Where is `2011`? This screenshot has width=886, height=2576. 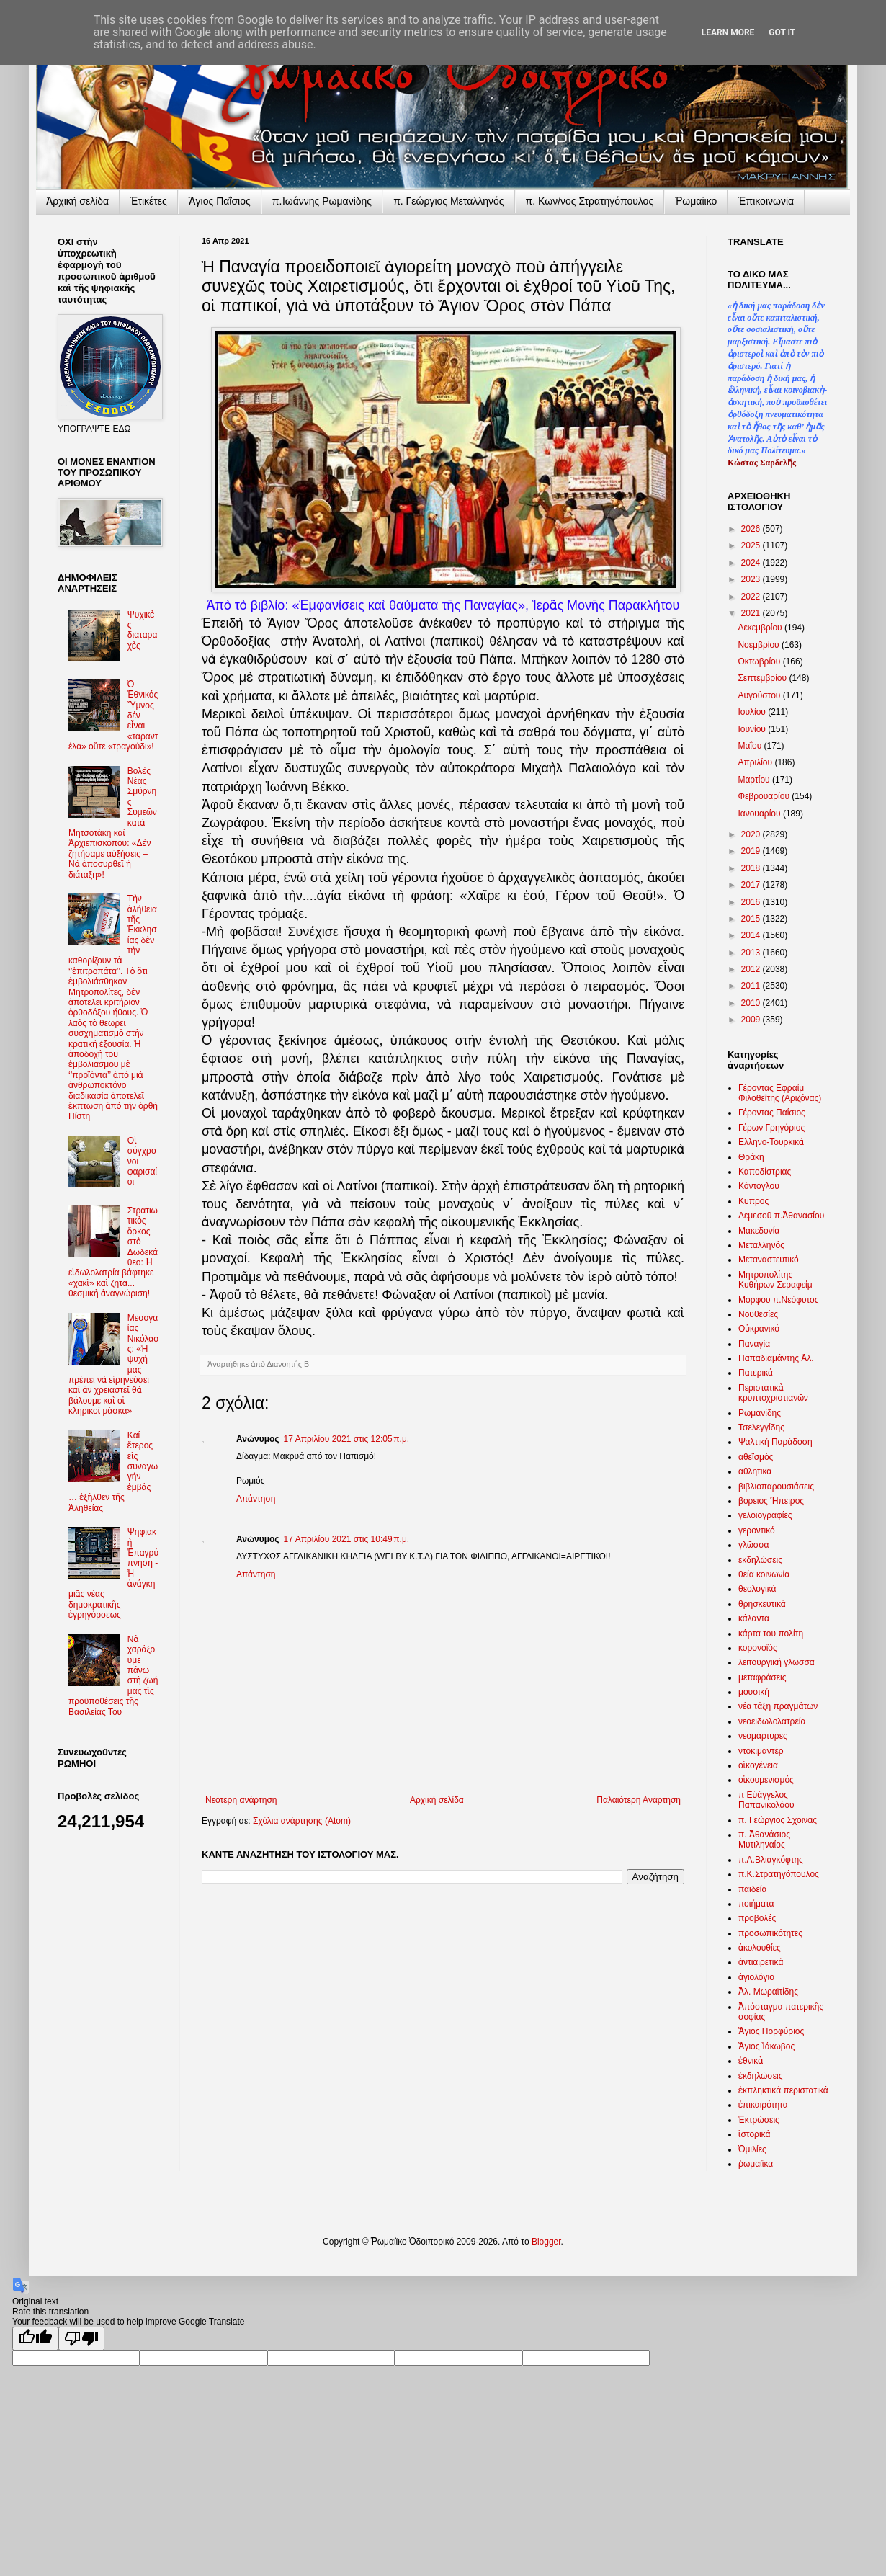 2011 is located at coordinates (752, 986).